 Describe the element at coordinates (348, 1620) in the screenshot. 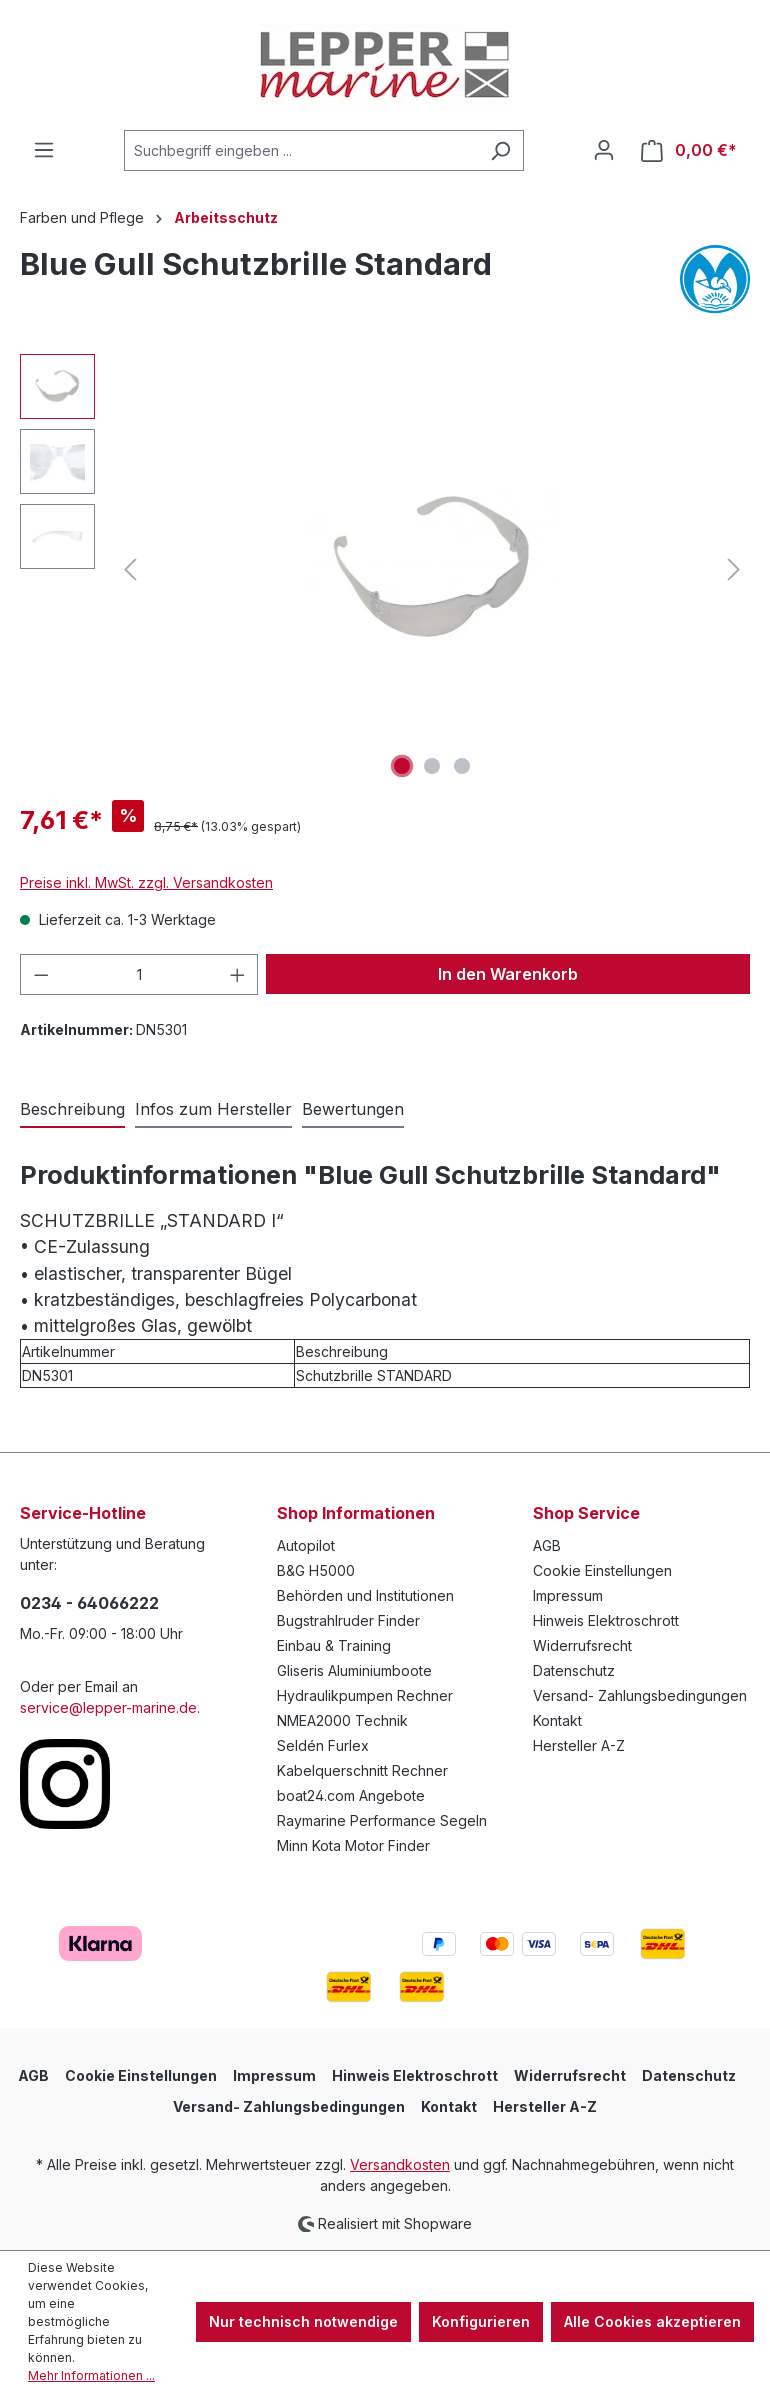

I see `Bugstrahlruder Finder` at that location.